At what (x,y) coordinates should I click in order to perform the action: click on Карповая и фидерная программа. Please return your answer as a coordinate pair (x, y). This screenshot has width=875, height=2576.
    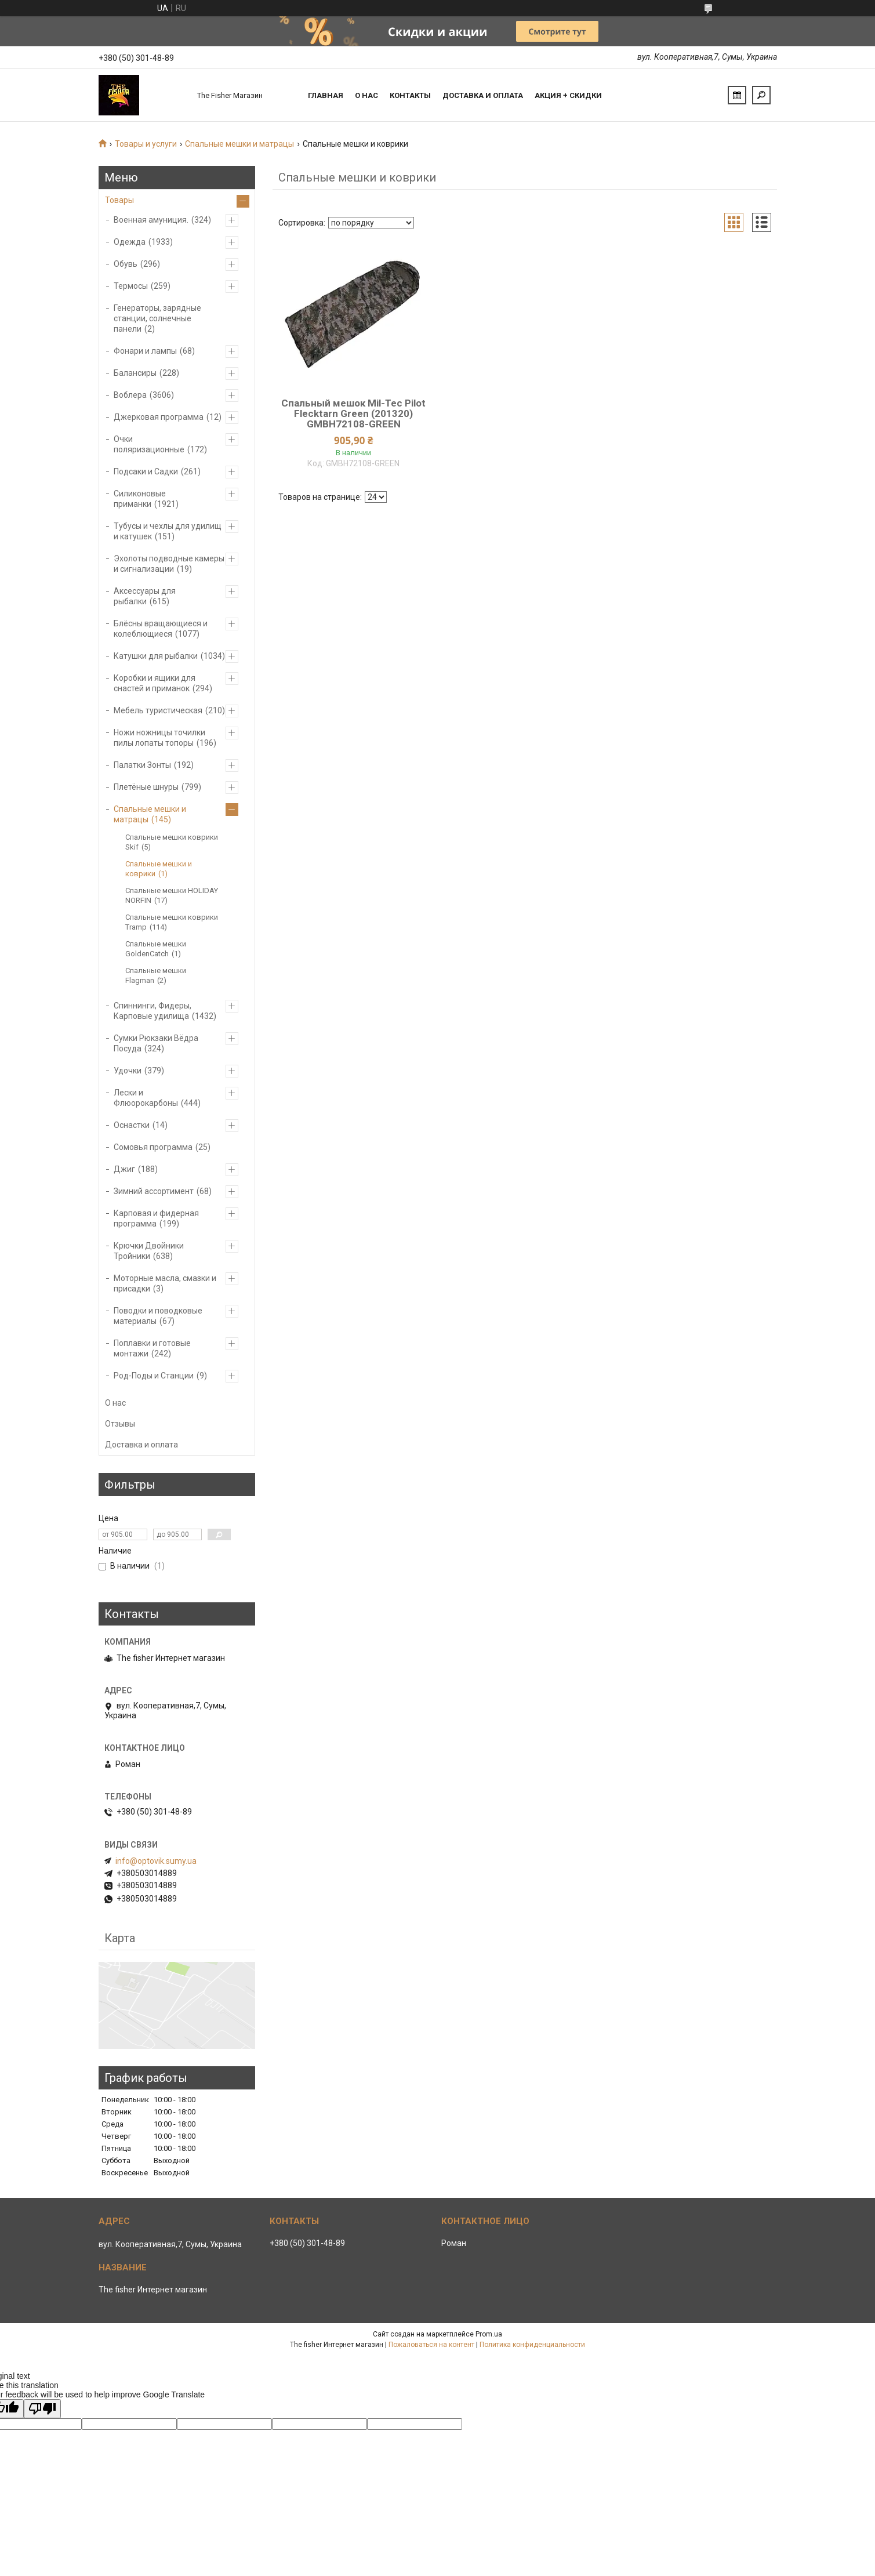
    Looking at the image, I should click on (156, 1218).